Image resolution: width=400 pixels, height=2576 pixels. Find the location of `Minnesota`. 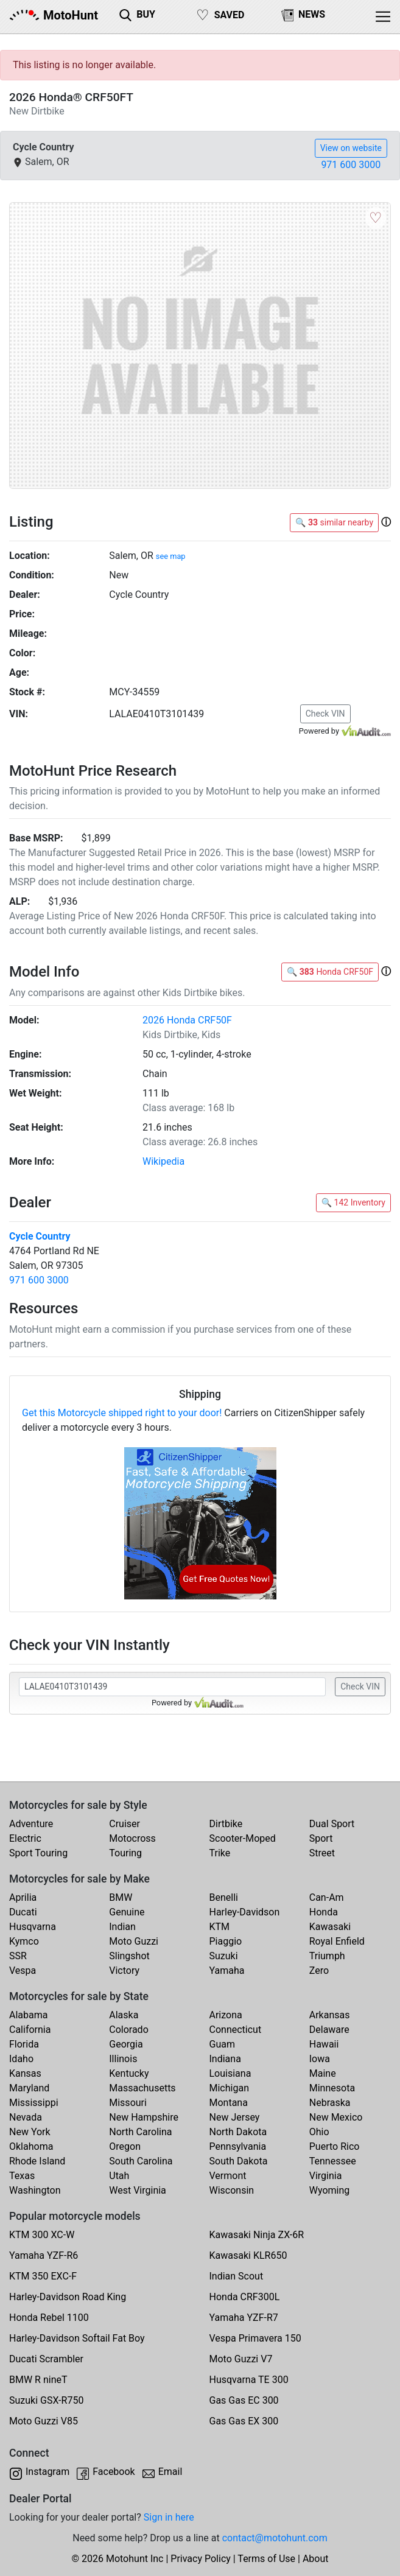

Minnesota is located at coordinates (332, 2088).